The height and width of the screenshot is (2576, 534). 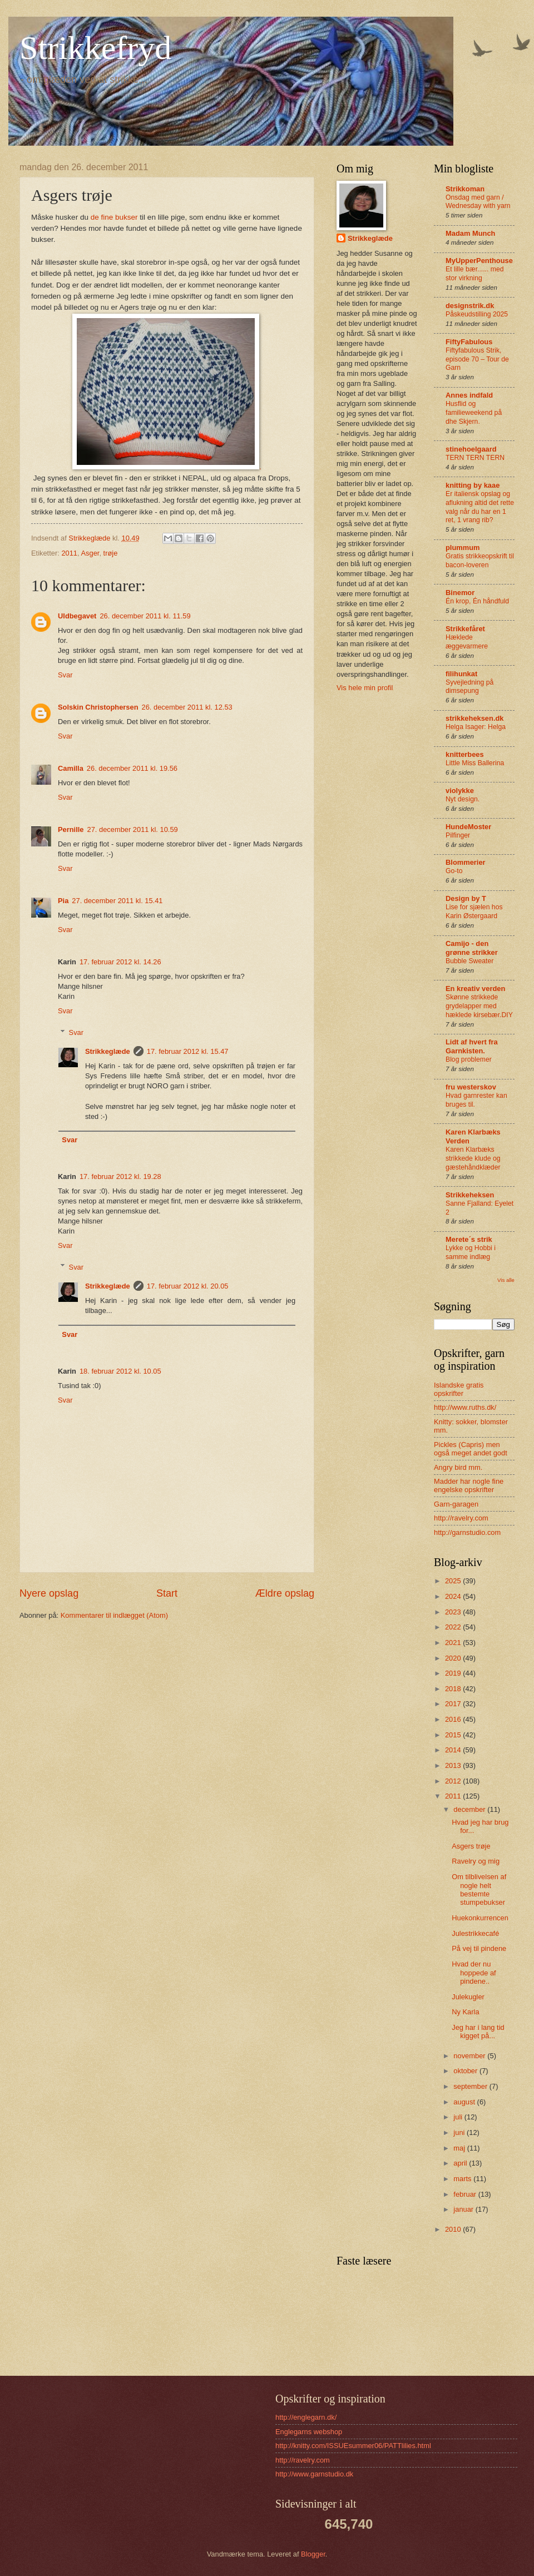 What do you see at coordinates (77, 616) in the screenshot?
I see `Uldbegavet` at bounding box center [77, 616].